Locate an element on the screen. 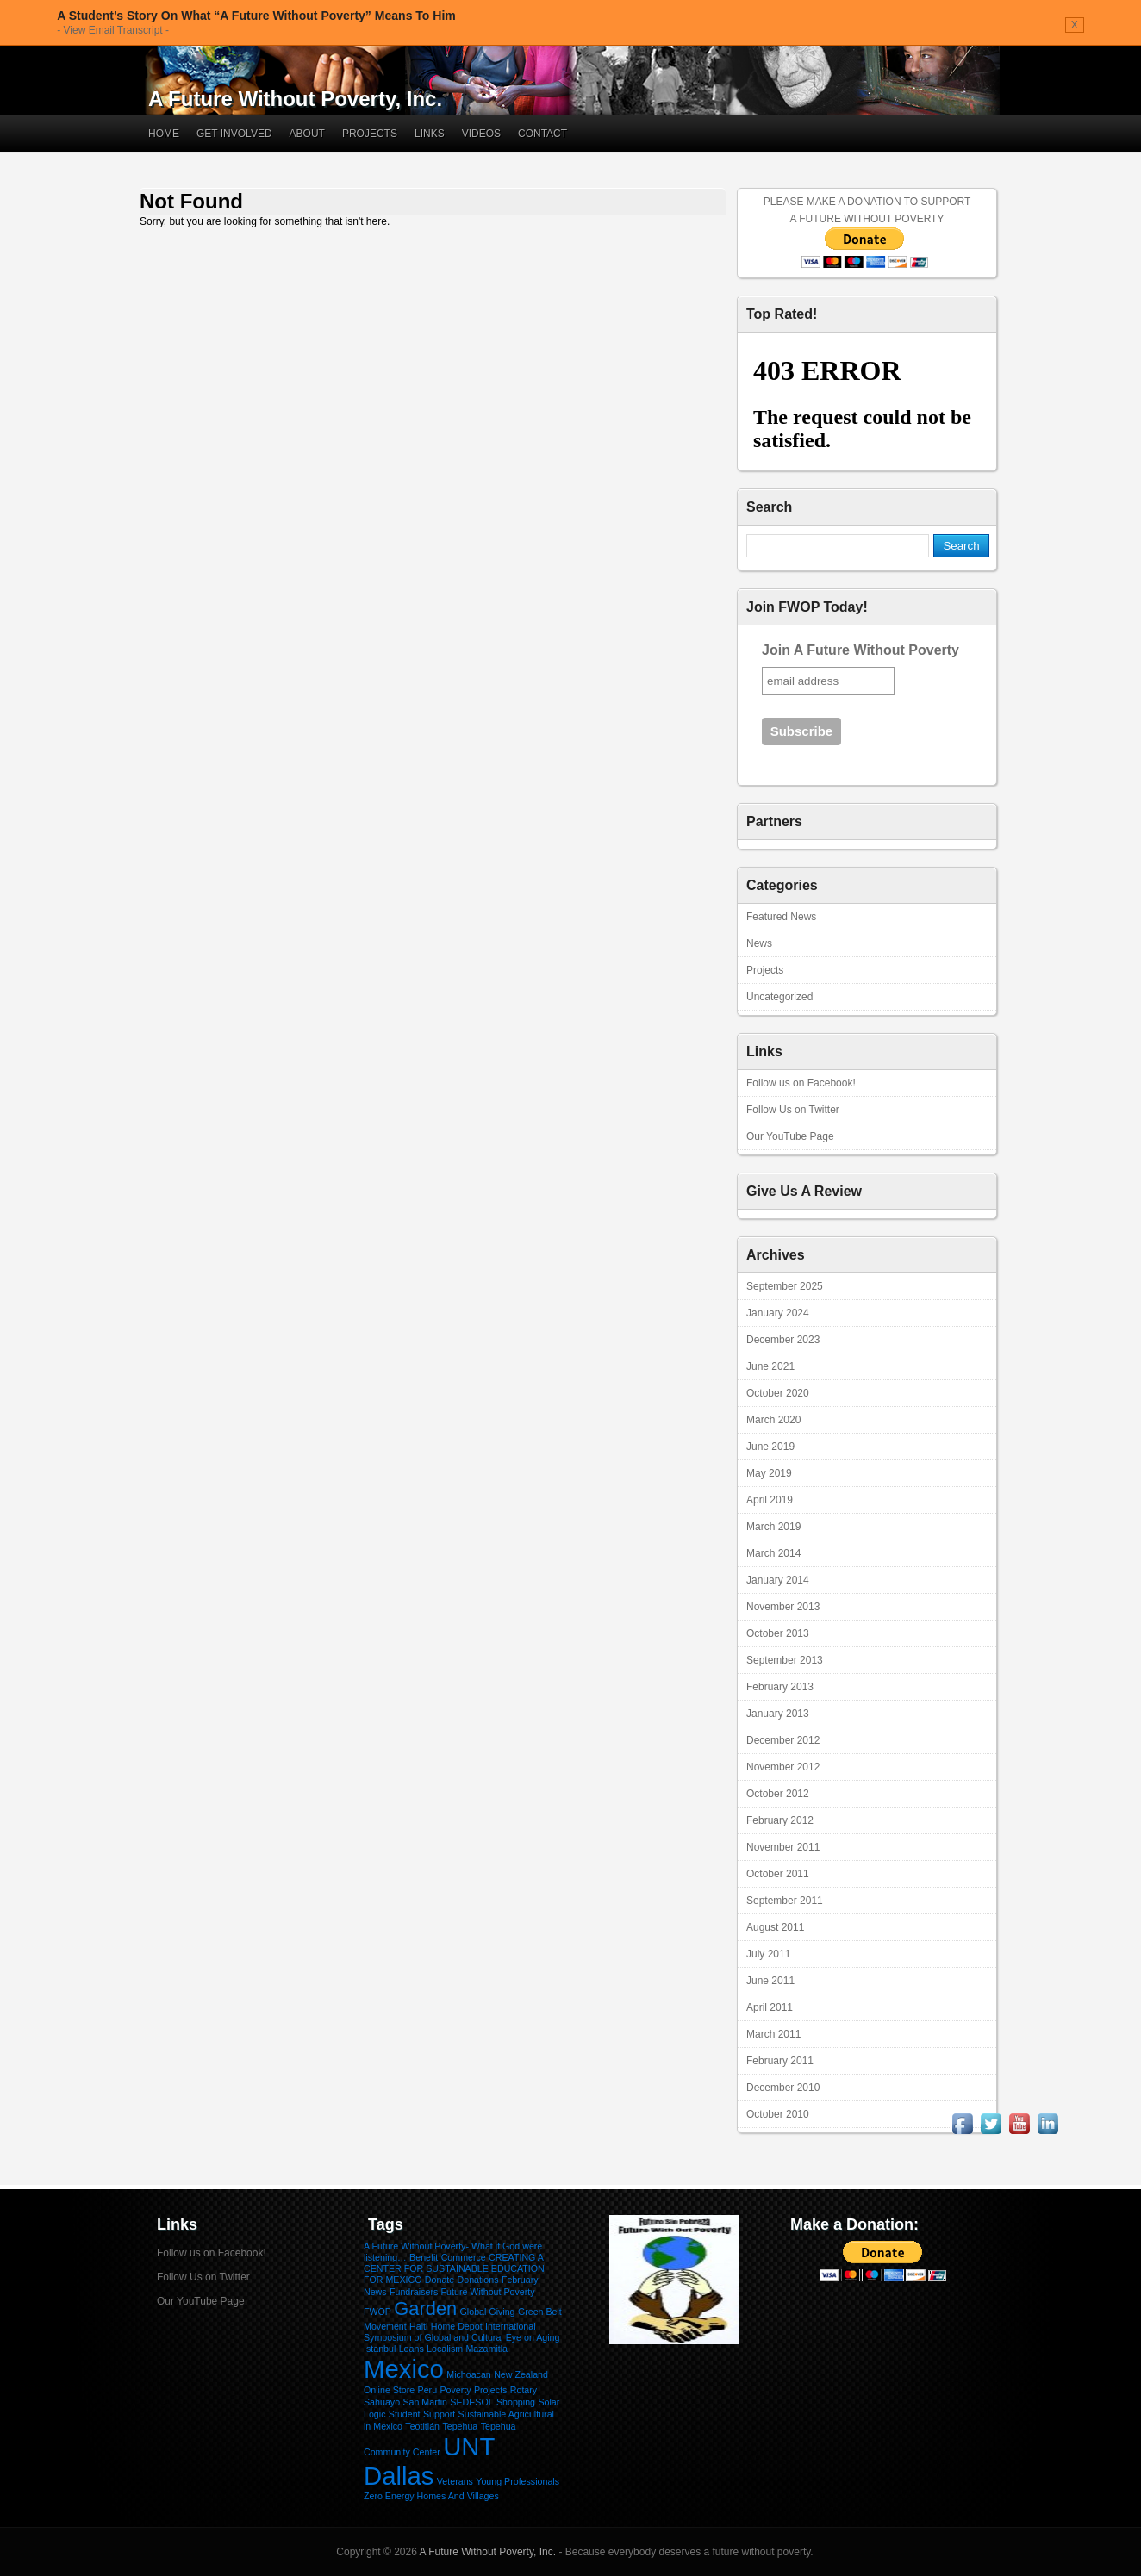 This screenshot has width=1141, height=2576. March 2011 is located at coordinates (773, 2034).